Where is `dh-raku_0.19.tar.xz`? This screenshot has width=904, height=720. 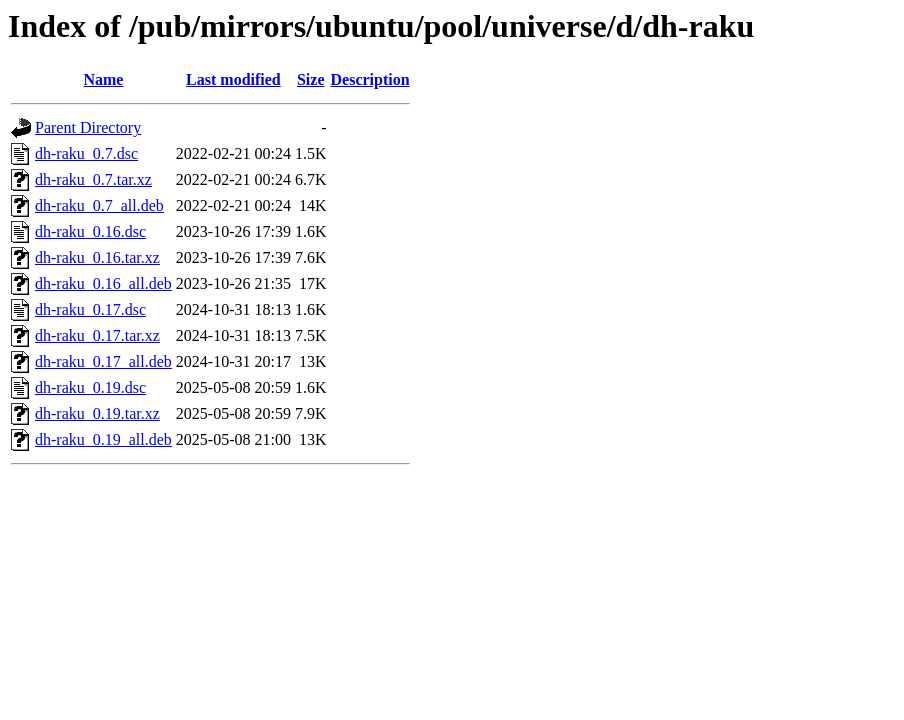 dh-raku_0.19.tar.xz is located at coordinates (97, 413).